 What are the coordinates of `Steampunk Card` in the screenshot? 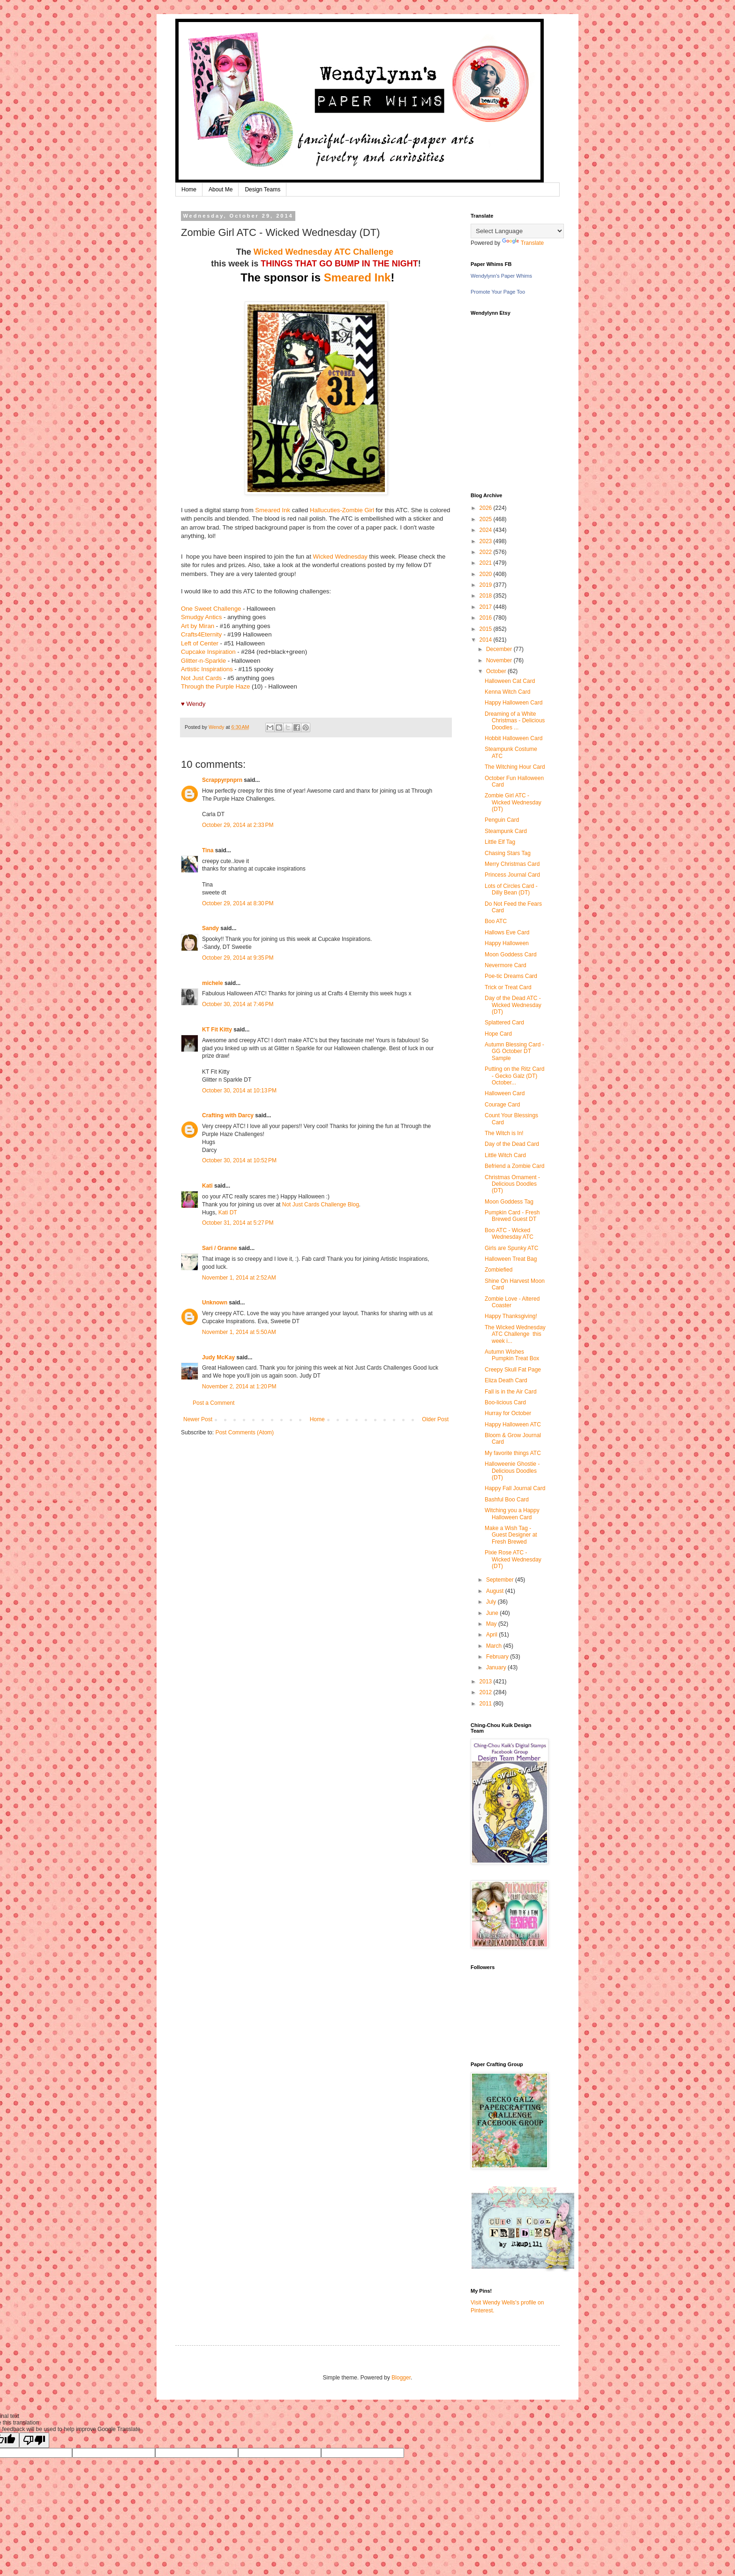 It's located at (506, 831).